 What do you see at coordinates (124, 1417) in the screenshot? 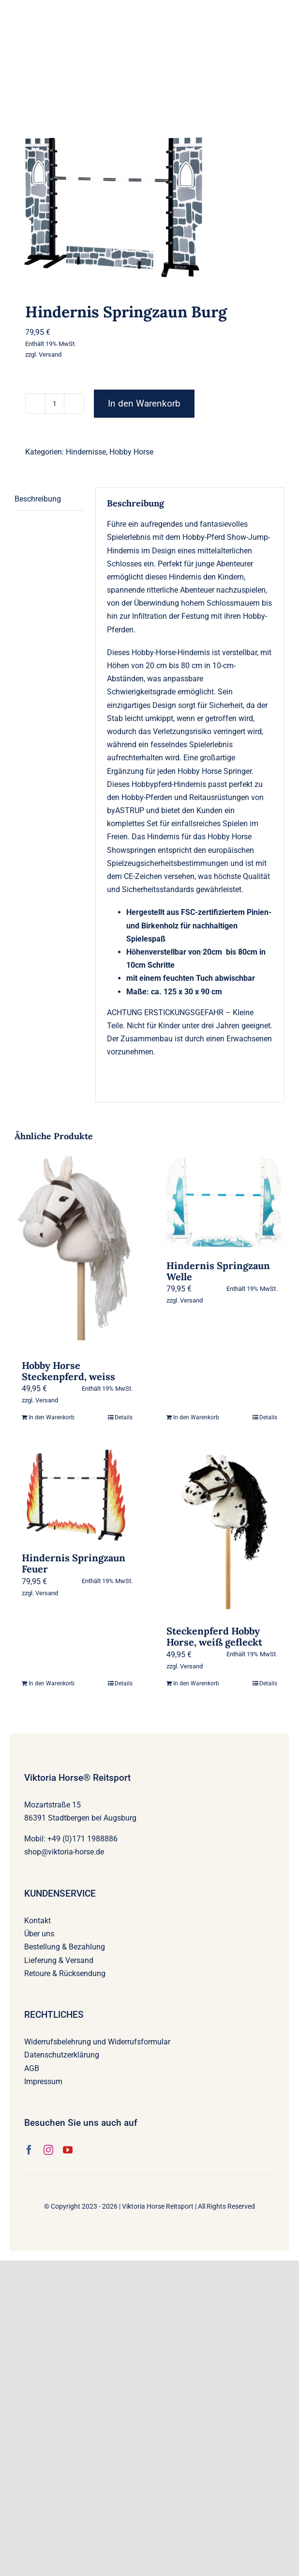
I see `Details` at bounding box center [124, 1417].